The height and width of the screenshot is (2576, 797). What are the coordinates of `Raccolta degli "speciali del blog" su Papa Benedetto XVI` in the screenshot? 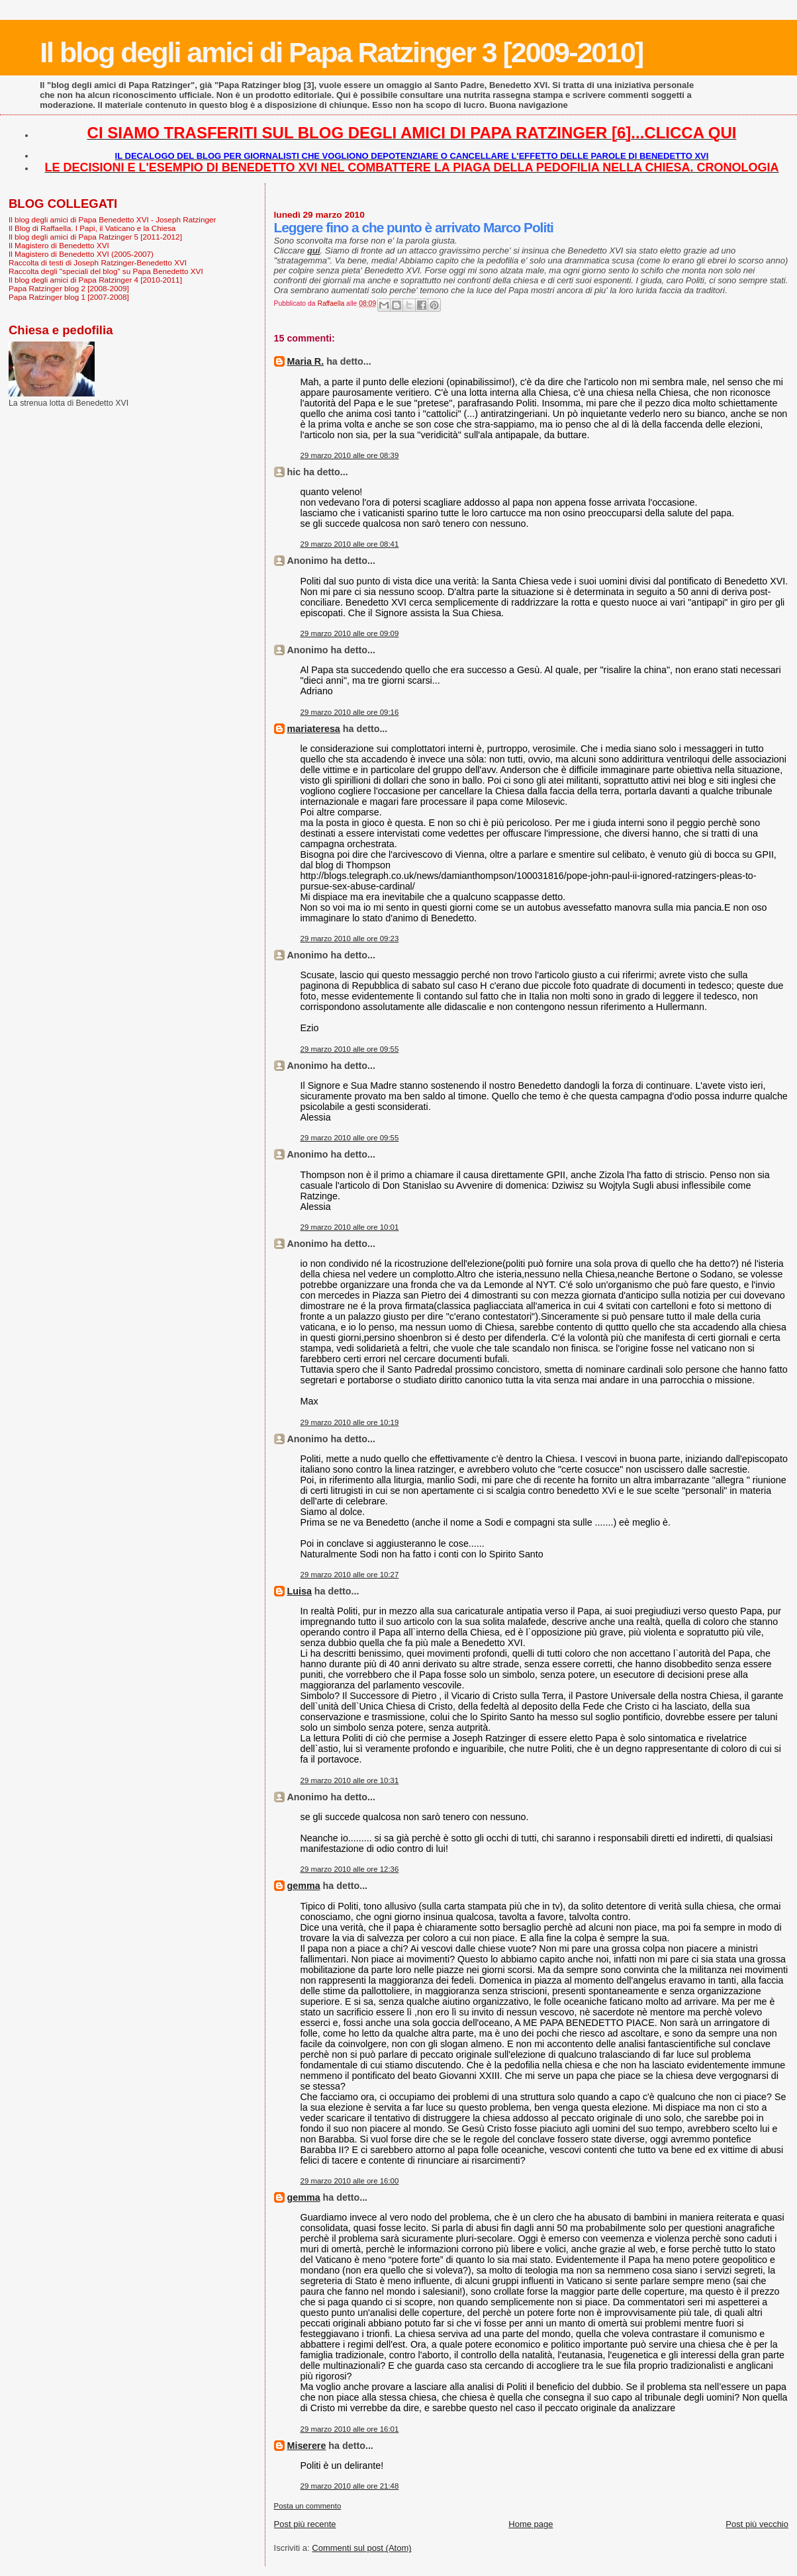 It's located at (106, 271).